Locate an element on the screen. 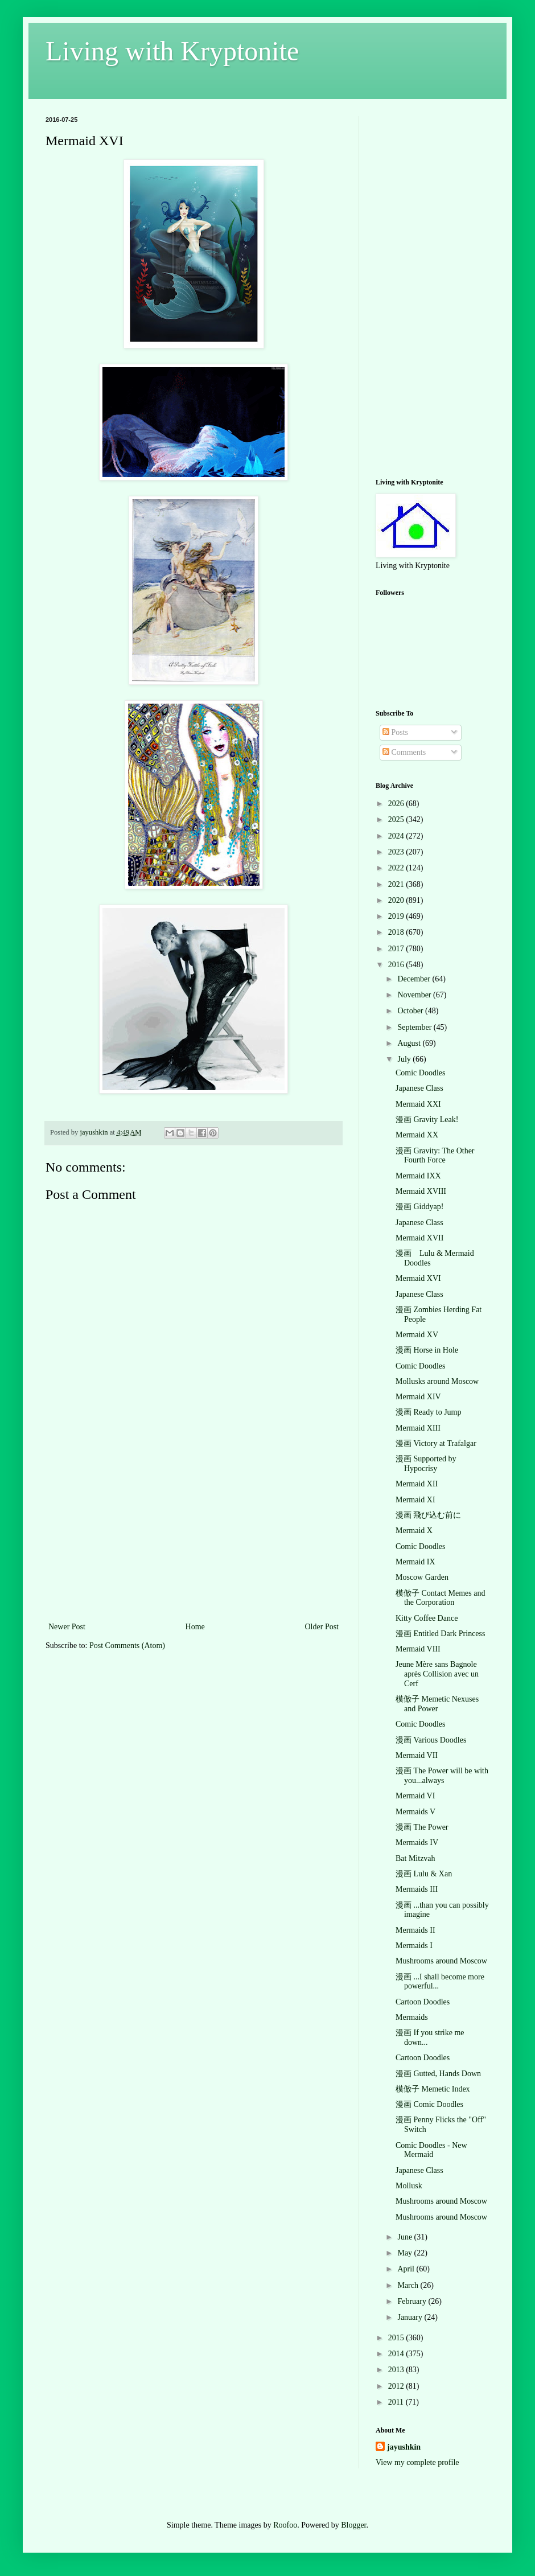  Mermaid VIII is located at coordinates (418, 1649).